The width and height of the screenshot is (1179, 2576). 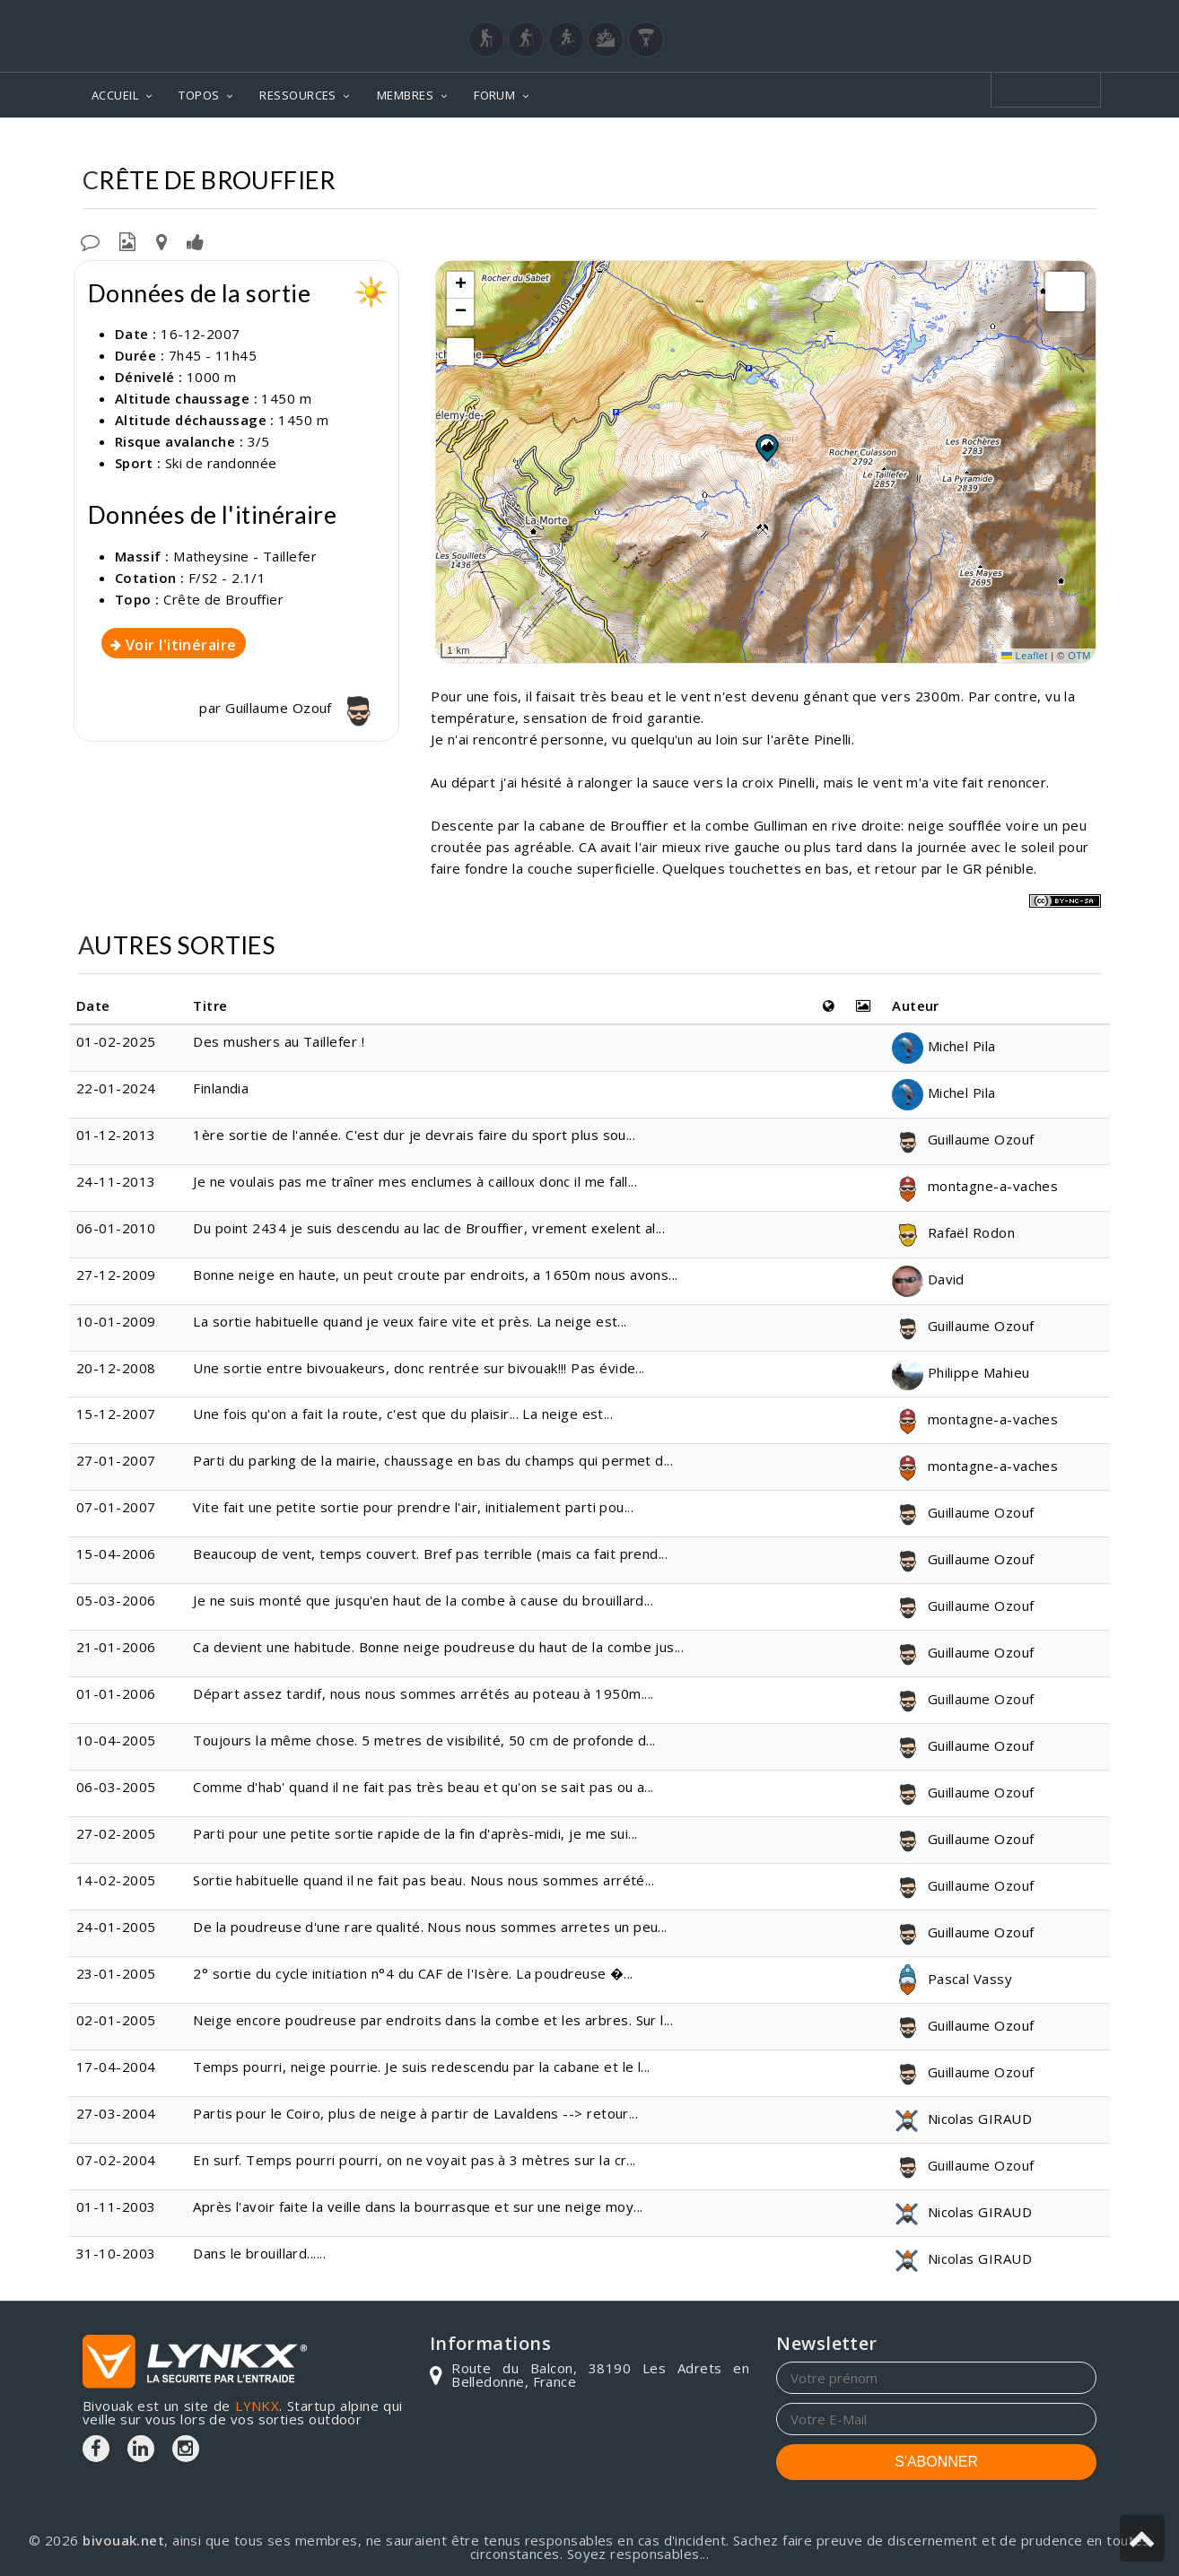 What do you see at coordinates (1024, 655) in the screenshot?
I see `Leaflet` at bounding box center [1024, 655].